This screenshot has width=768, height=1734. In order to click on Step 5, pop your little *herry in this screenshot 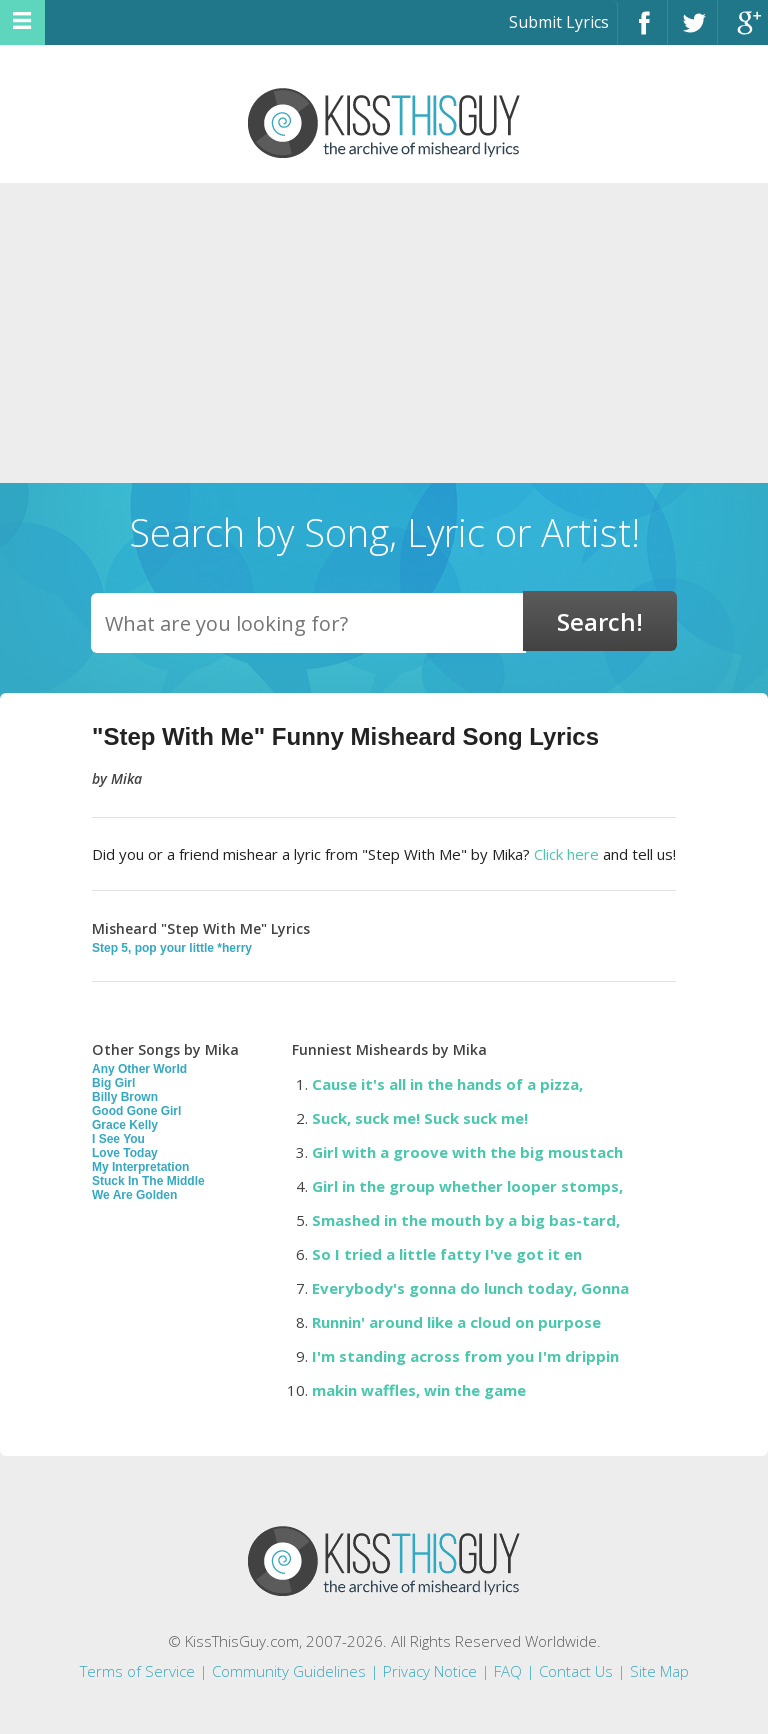, I will do `click(172, 948)`.